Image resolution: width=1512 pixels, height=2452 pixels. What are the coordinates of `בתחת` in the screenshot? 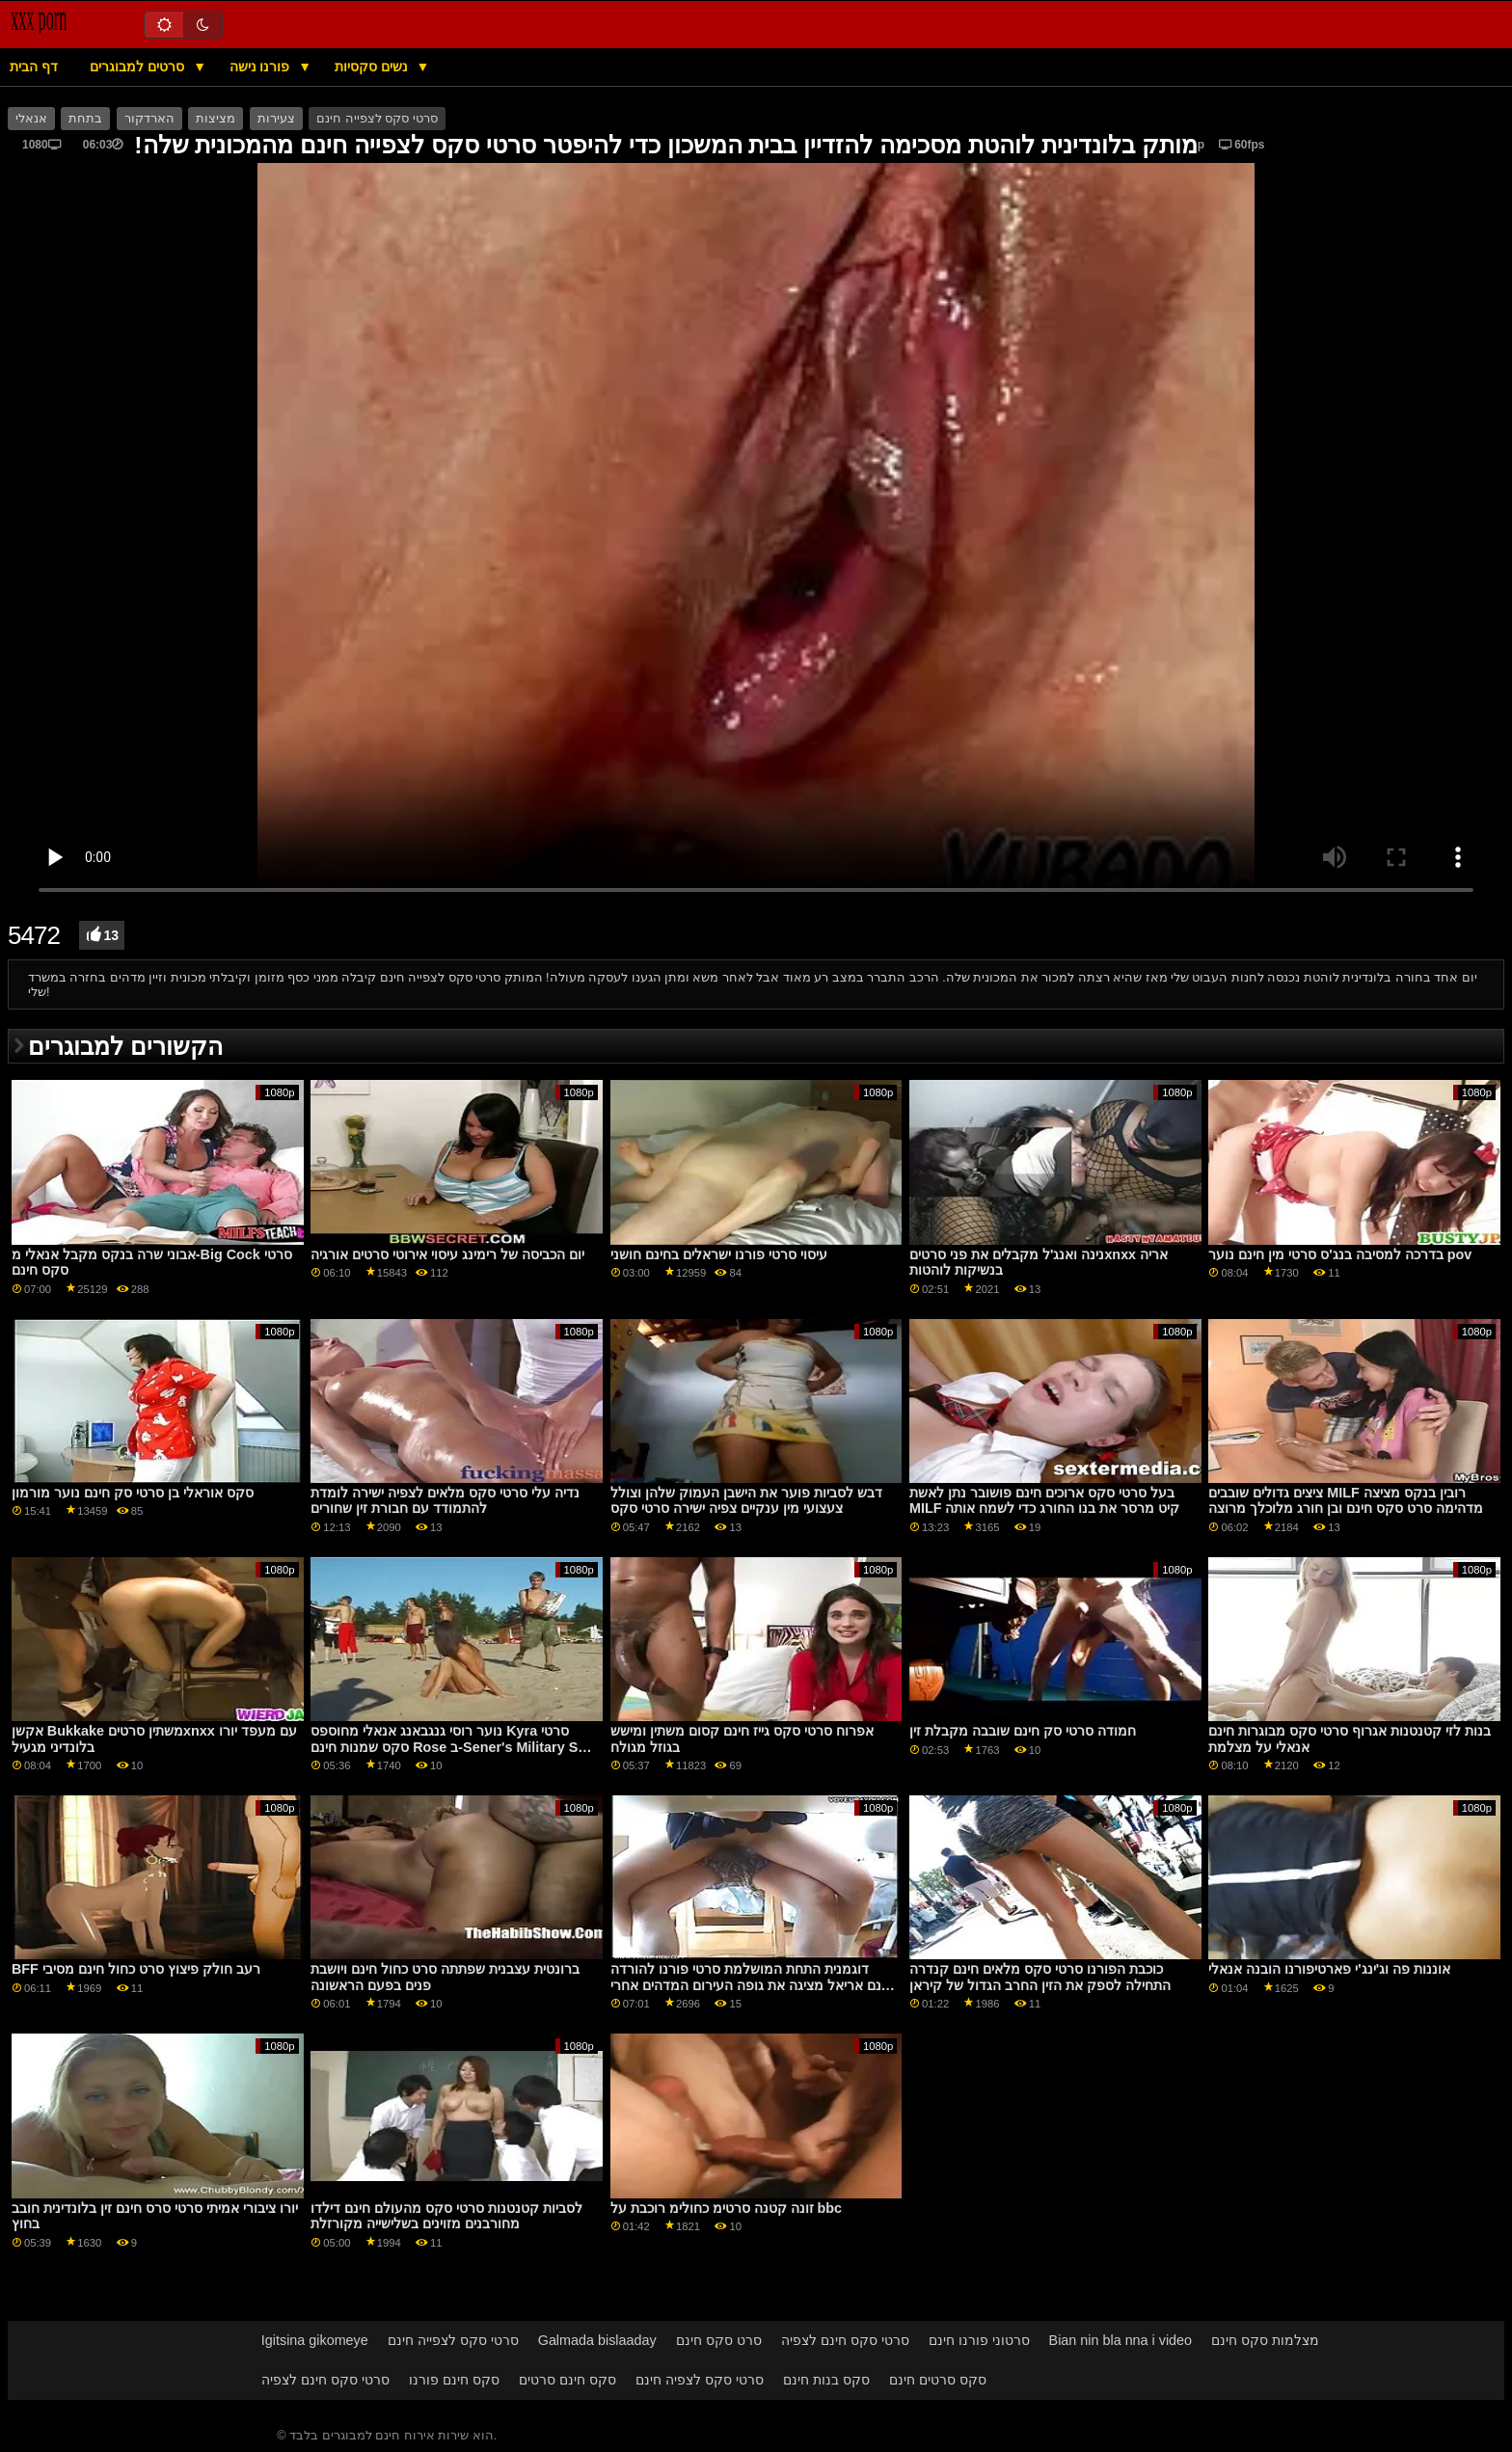 It's located at (85, 118).